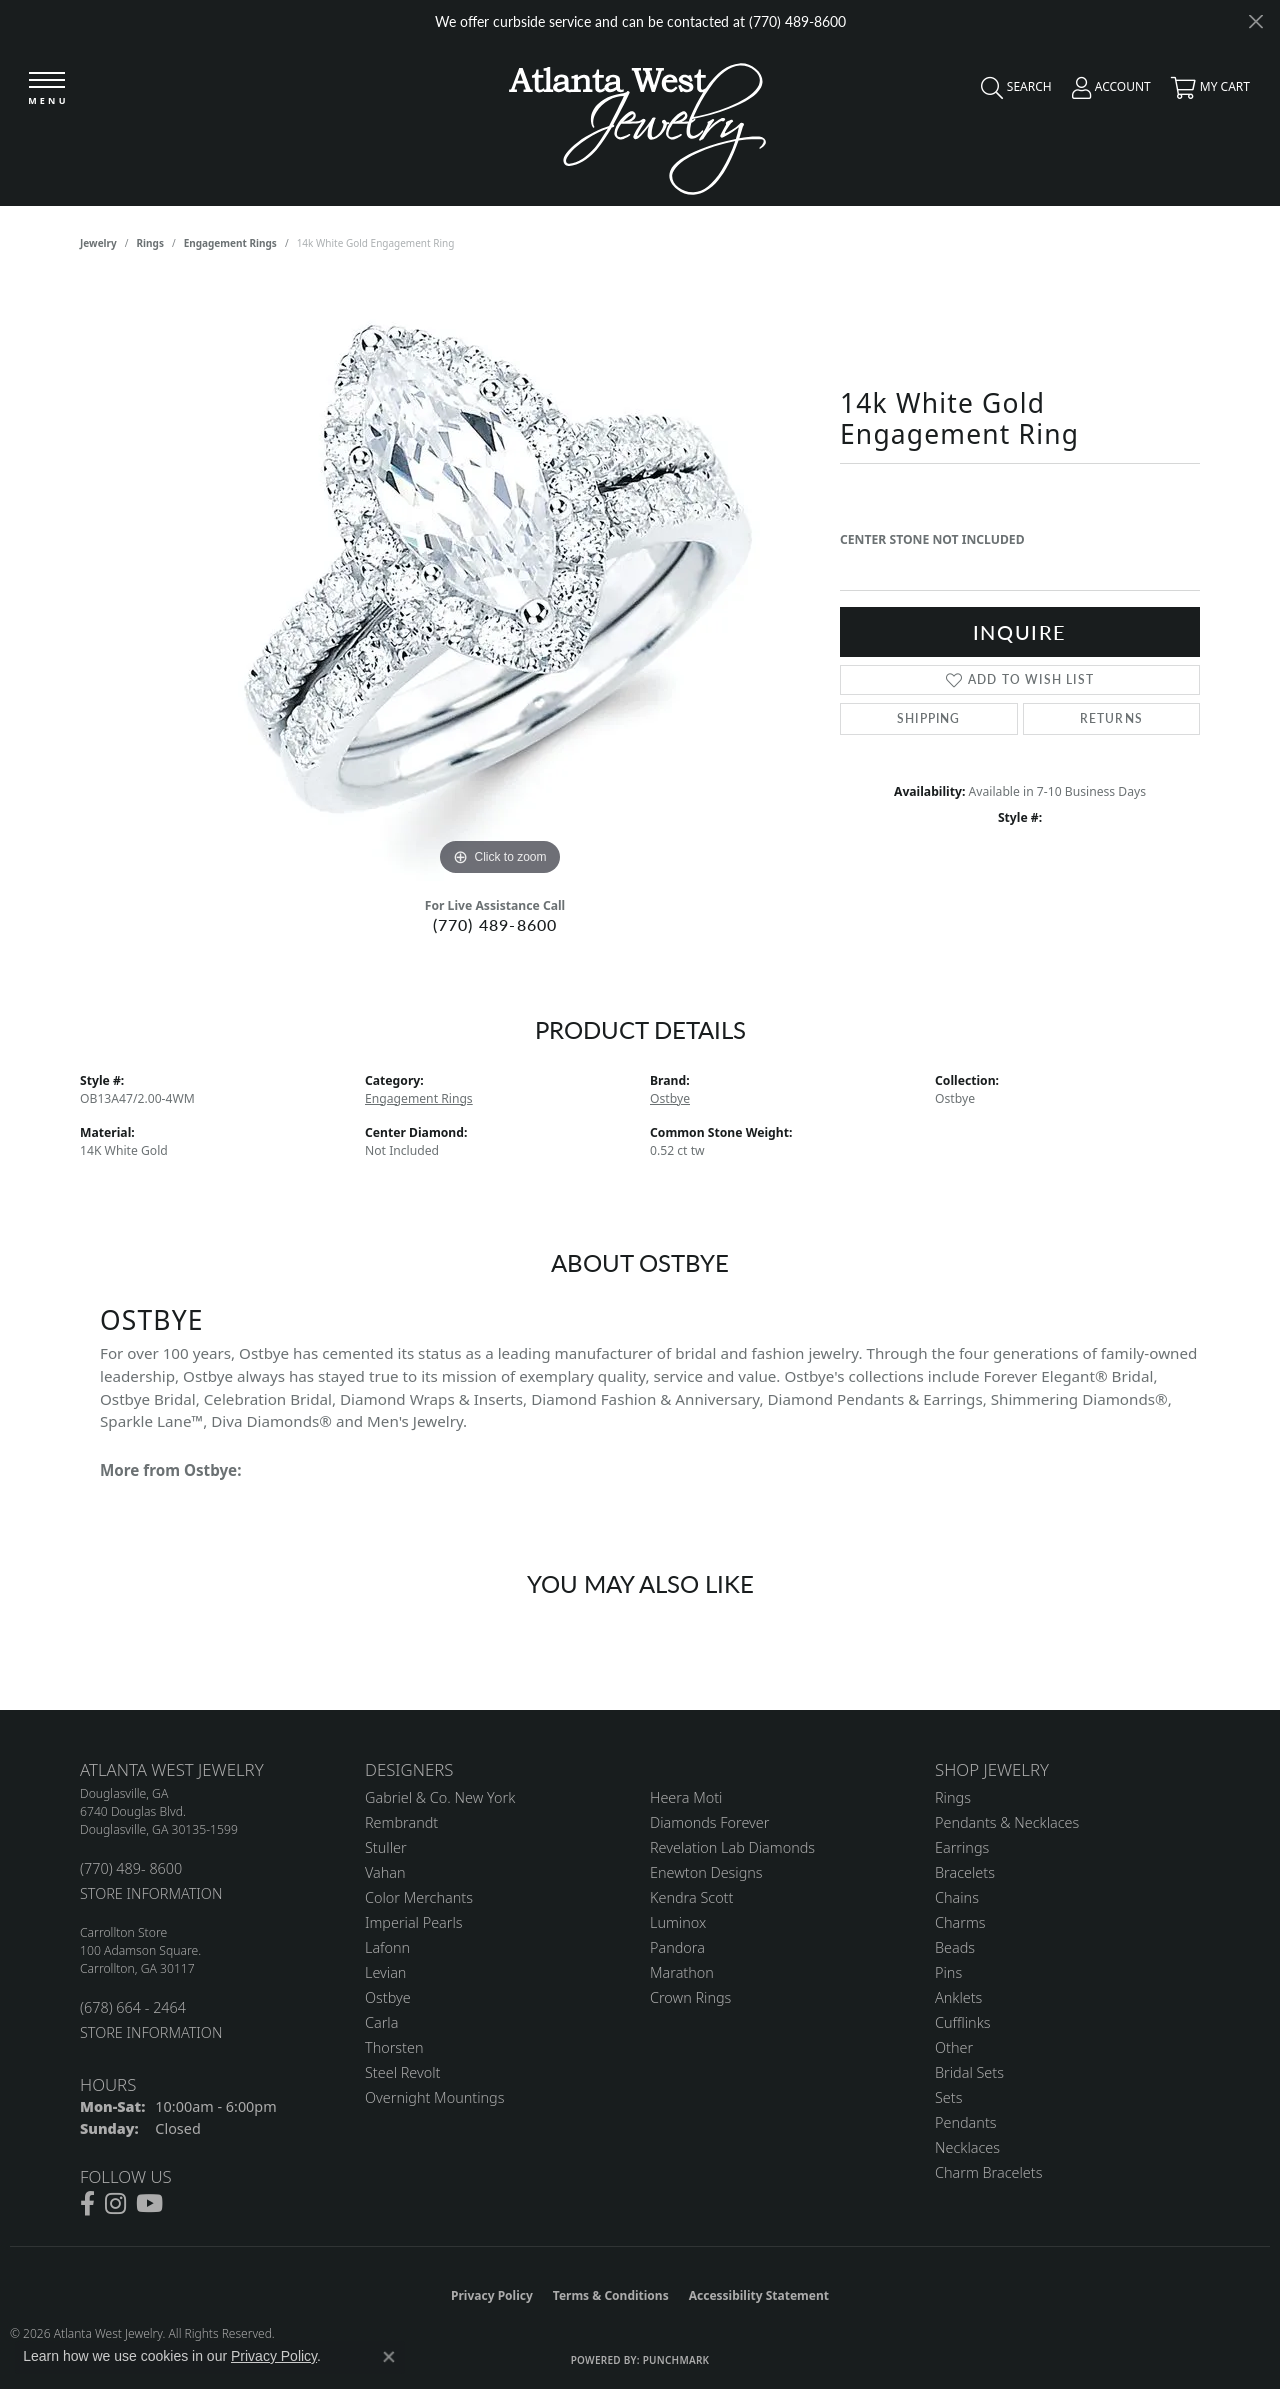  I want to click on Steel Revolt, so click(402, 2072).